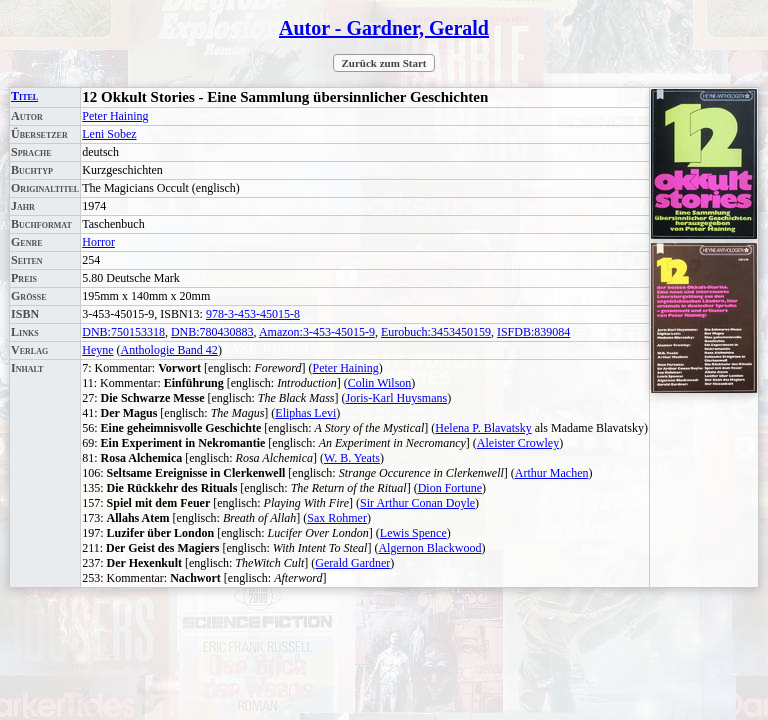  What do you see at coordinates (352, 458) in the screenshot?
I see `W. B. Yeats` at bounding box center [352, 458].